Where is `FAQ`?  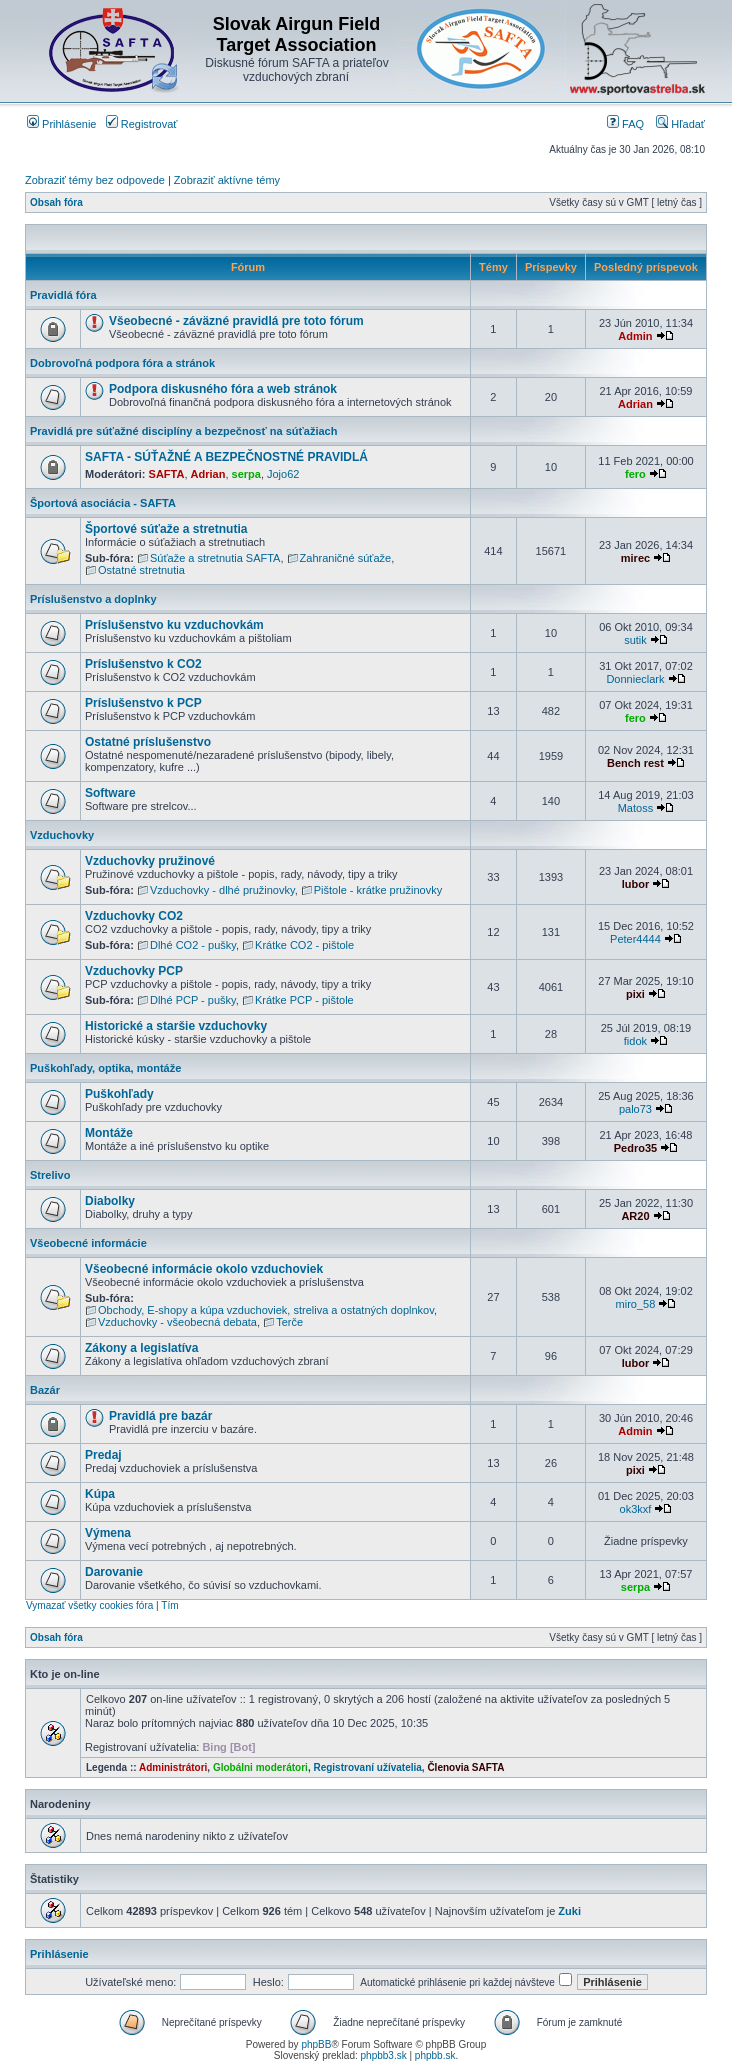
FAQ is located at coordinates (625, 124).